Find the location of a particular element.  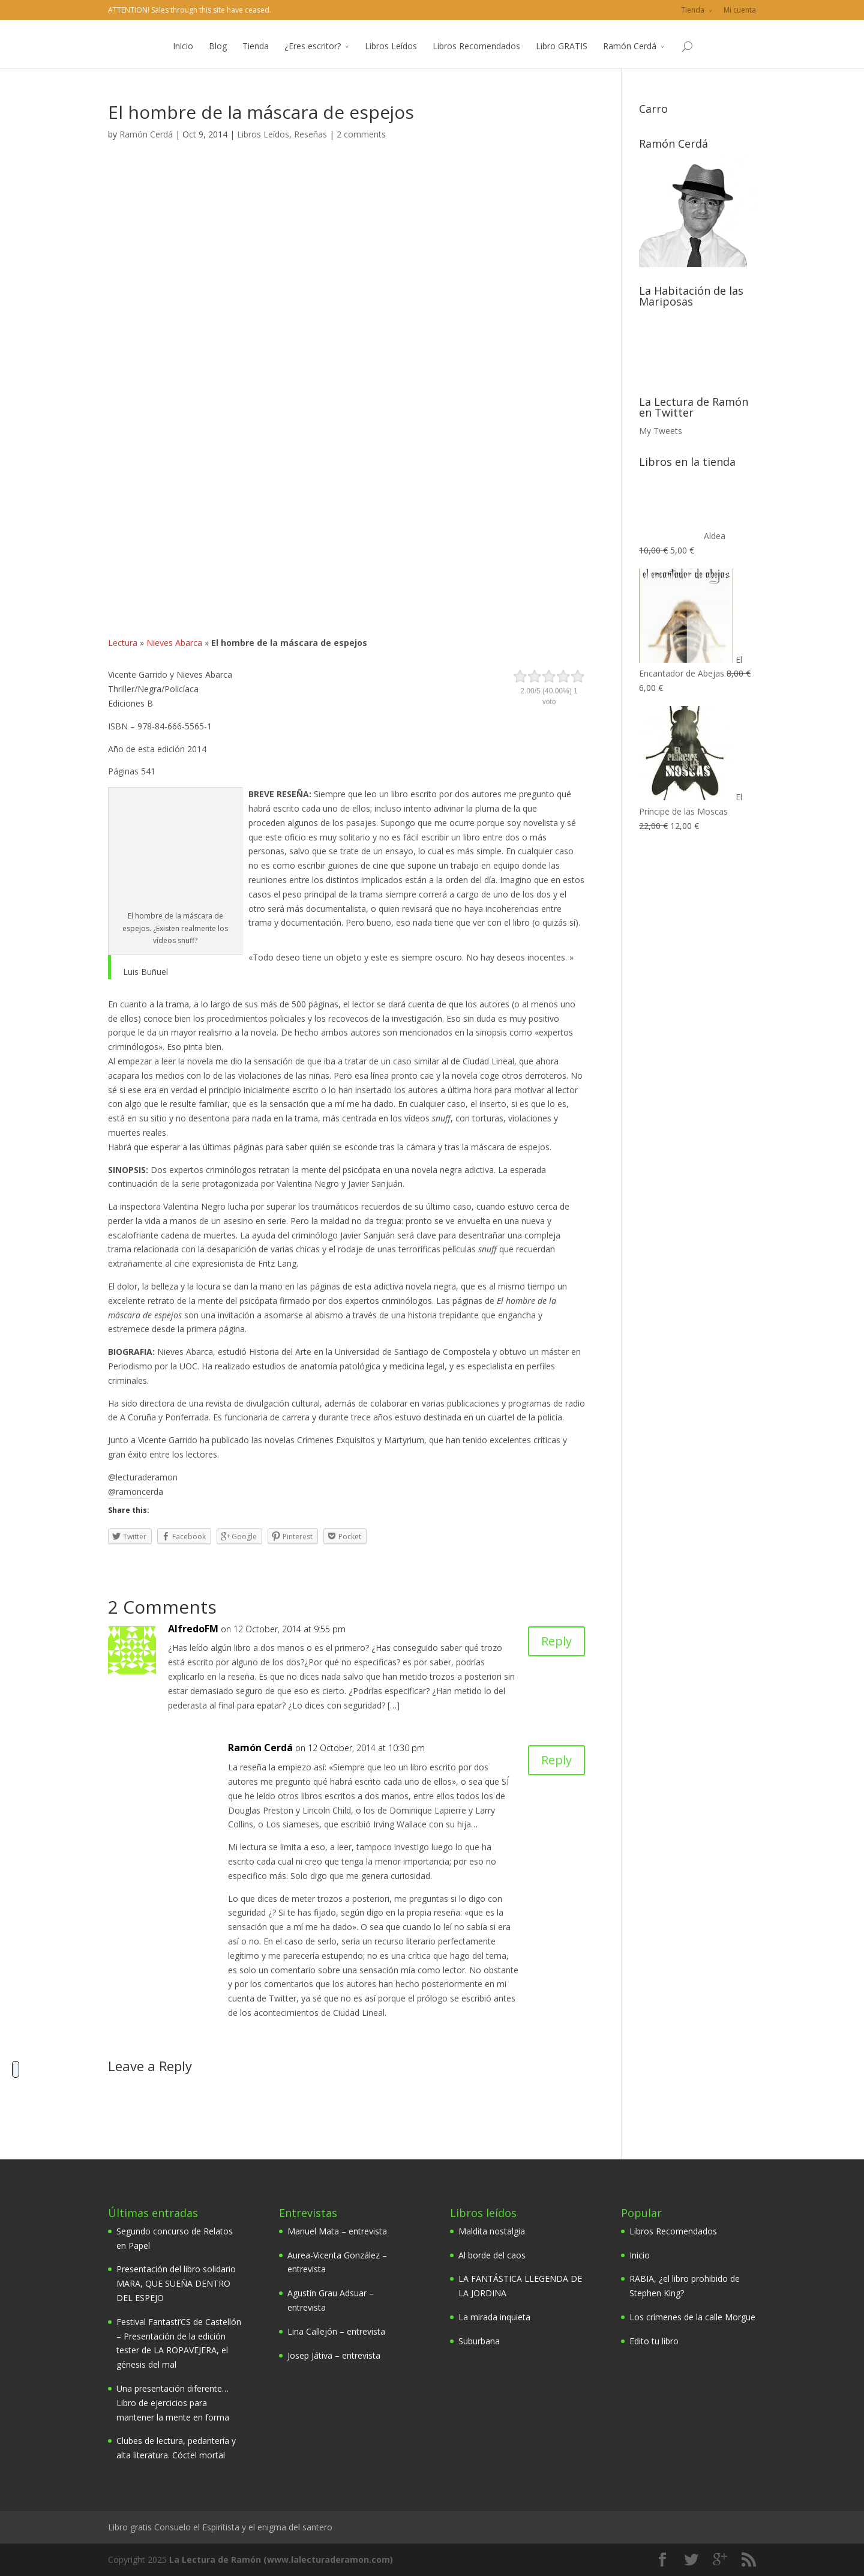

Tienda is located at coordinates (692, 10).